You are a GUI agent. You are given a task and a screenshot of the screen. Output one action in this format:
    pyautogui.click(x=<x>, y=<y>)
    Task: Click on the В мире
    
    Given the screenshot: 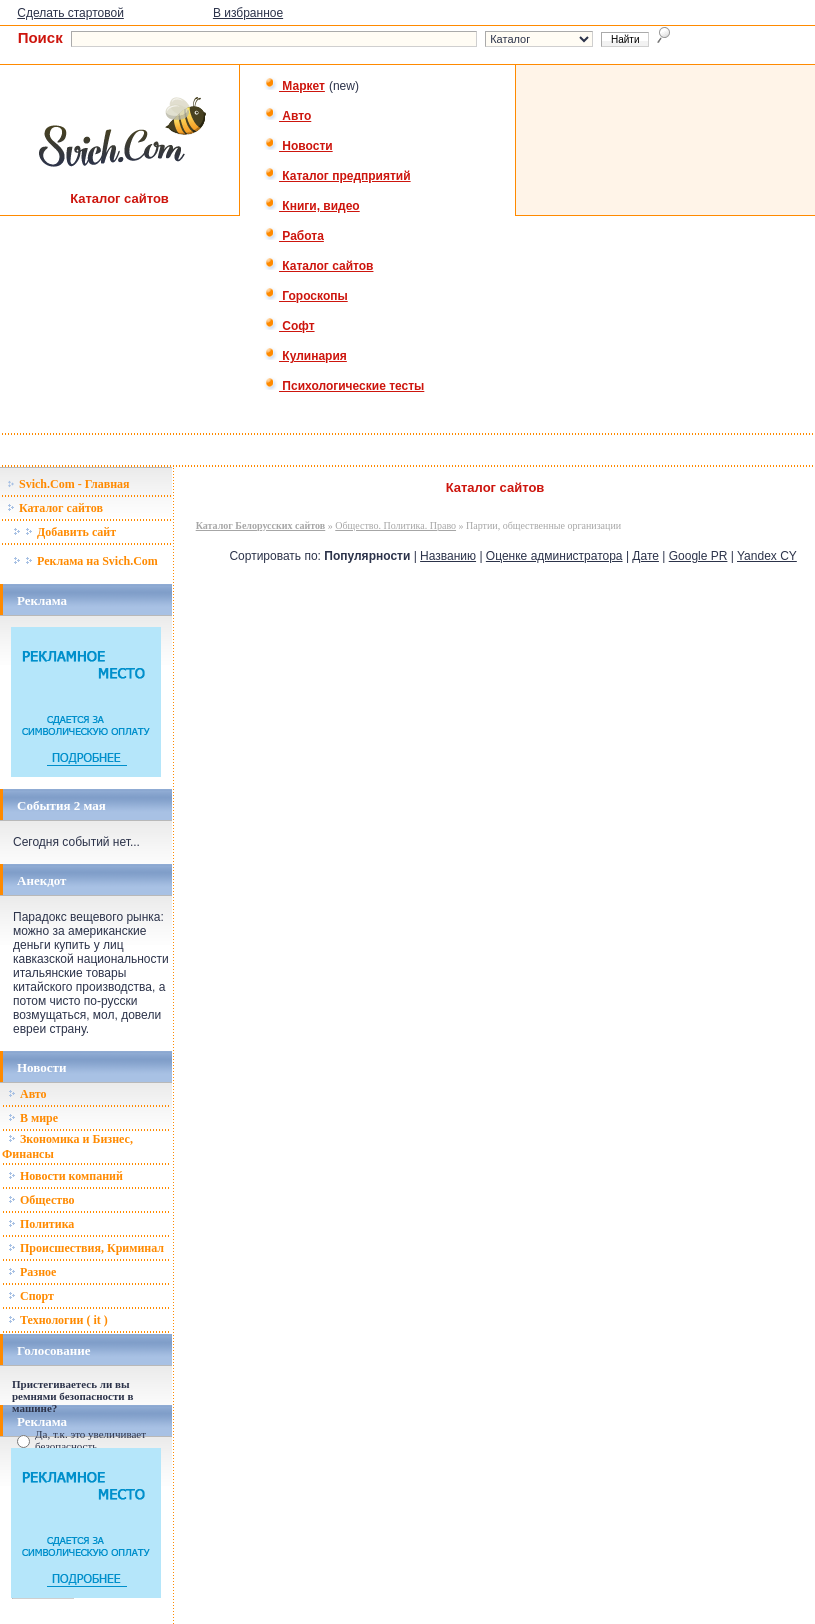 What is the action you would take?
    pyautogui.click(x=33, y=1118)
    